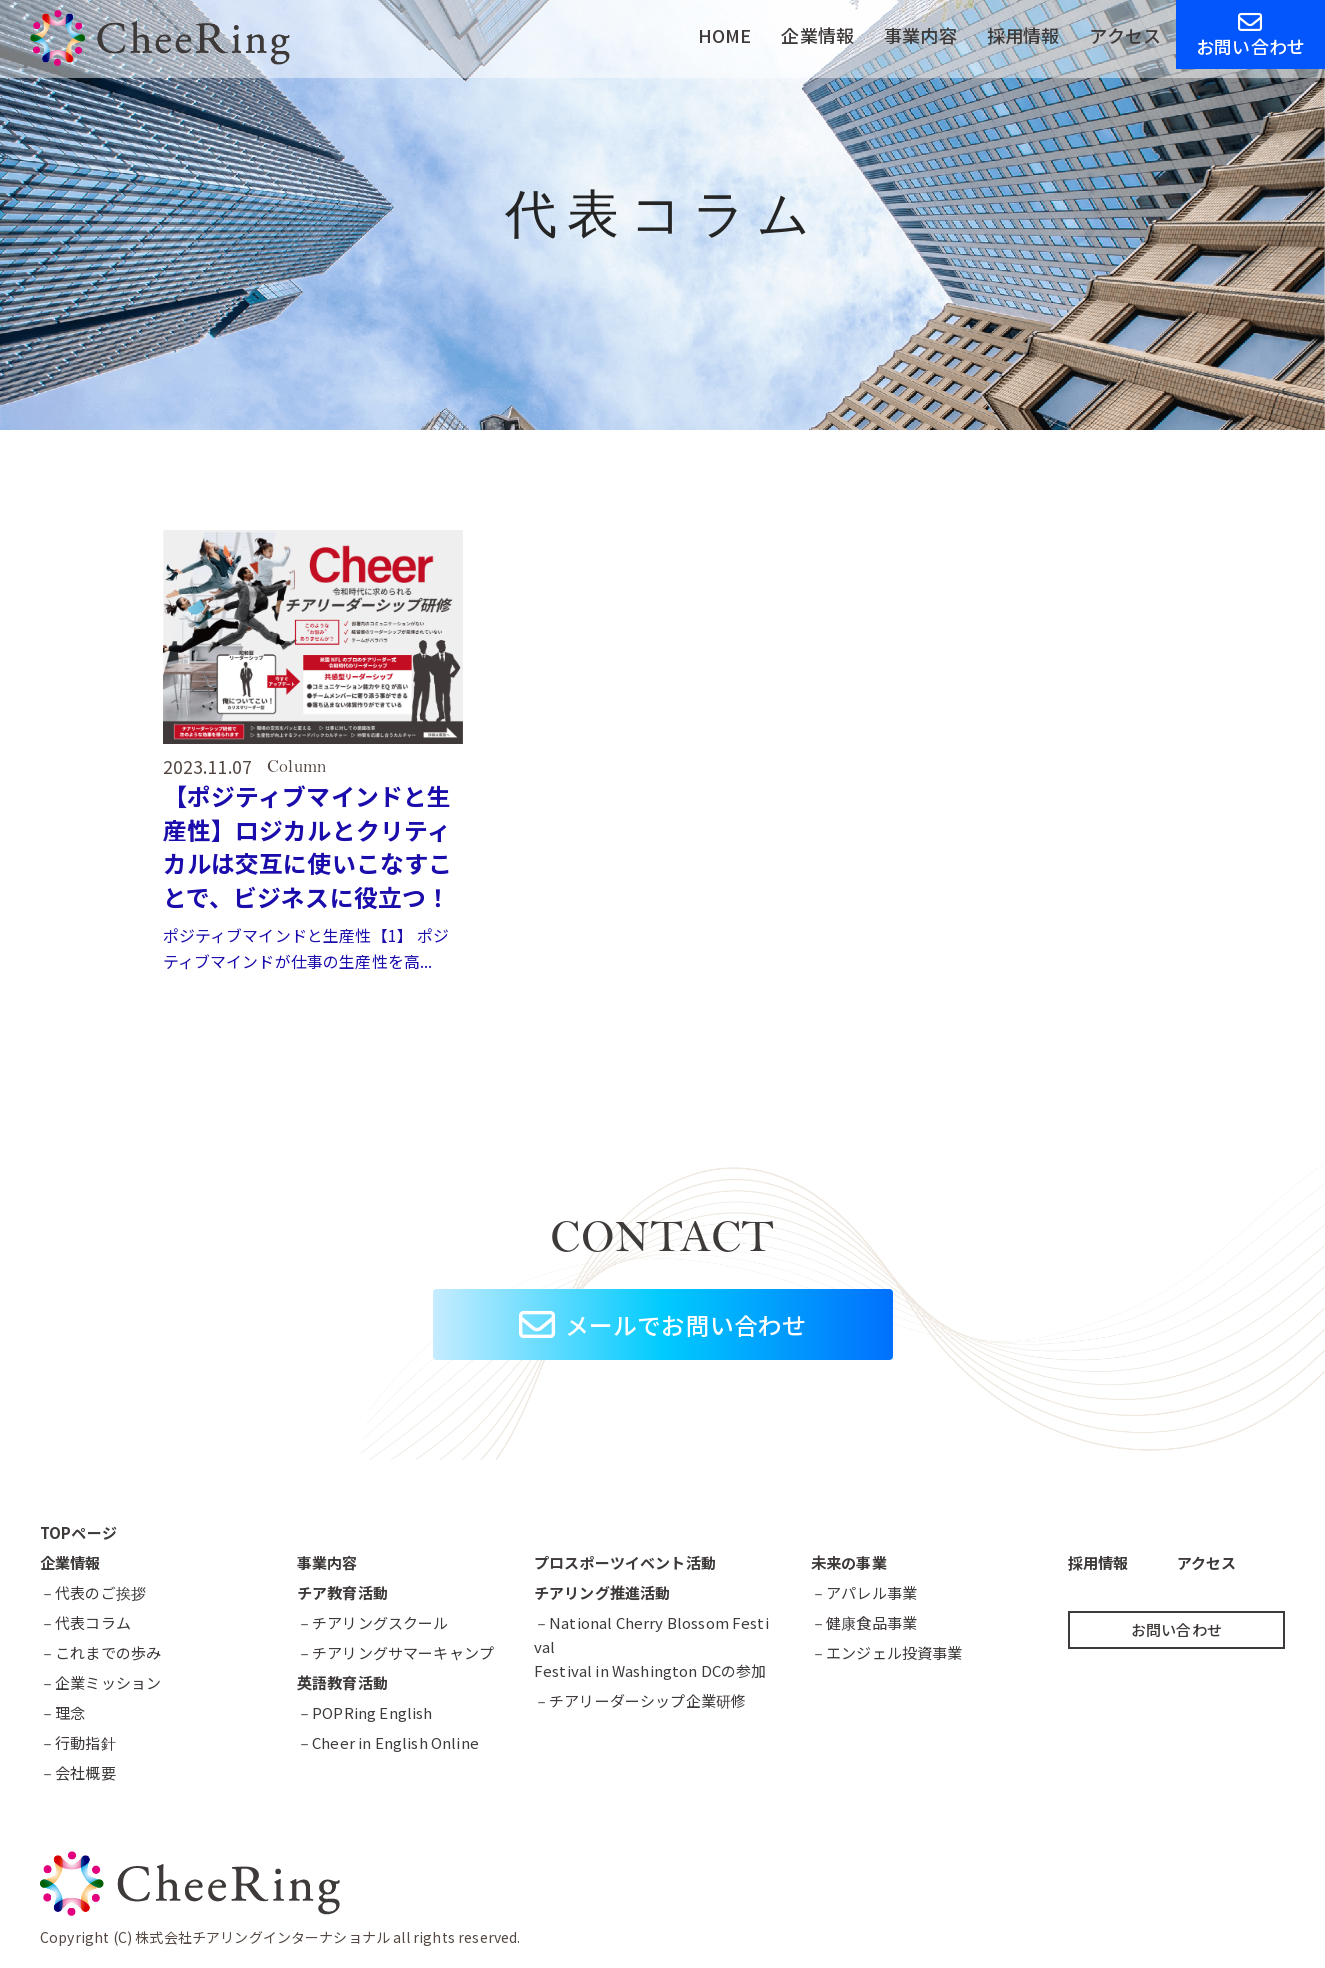 Image resolution: width=1325 pixels, height=1968 pixels. Describe the element at coordinates (817, 35) in the screenshot. I see `企業情報` at that location.